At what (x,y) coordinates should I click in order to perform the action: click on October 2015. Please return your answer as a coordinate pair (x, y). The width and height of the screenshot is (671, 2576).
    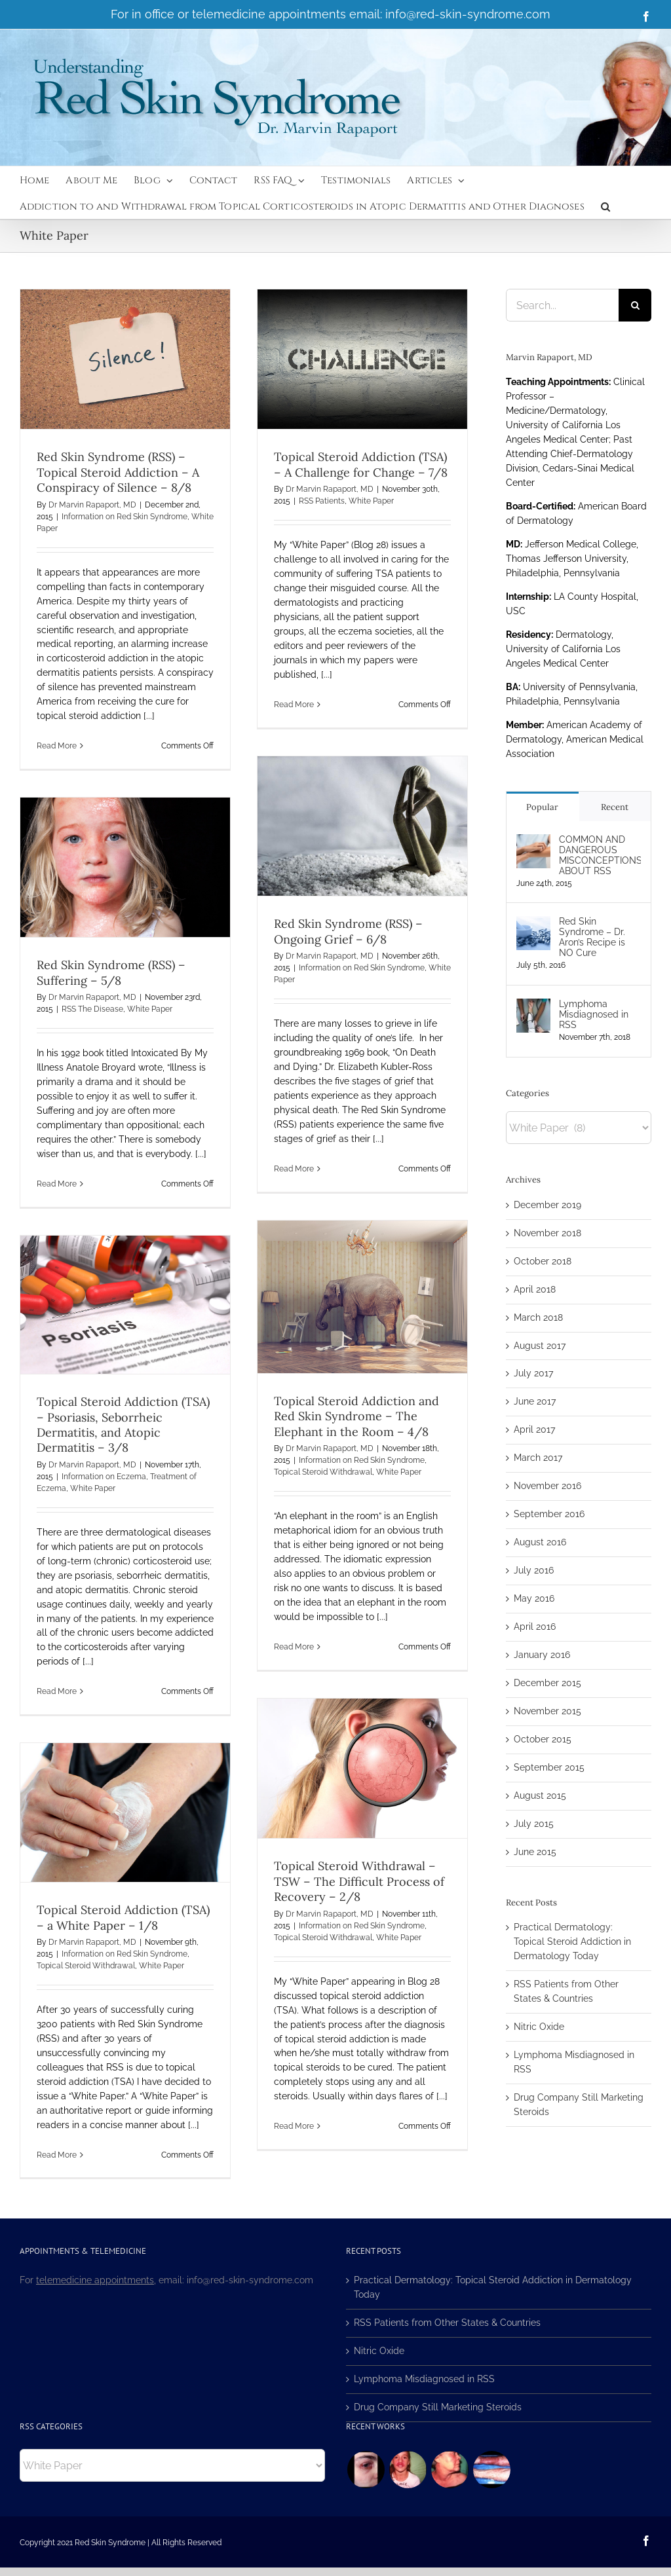
    Looking at the image, I should click on (542, 1739).